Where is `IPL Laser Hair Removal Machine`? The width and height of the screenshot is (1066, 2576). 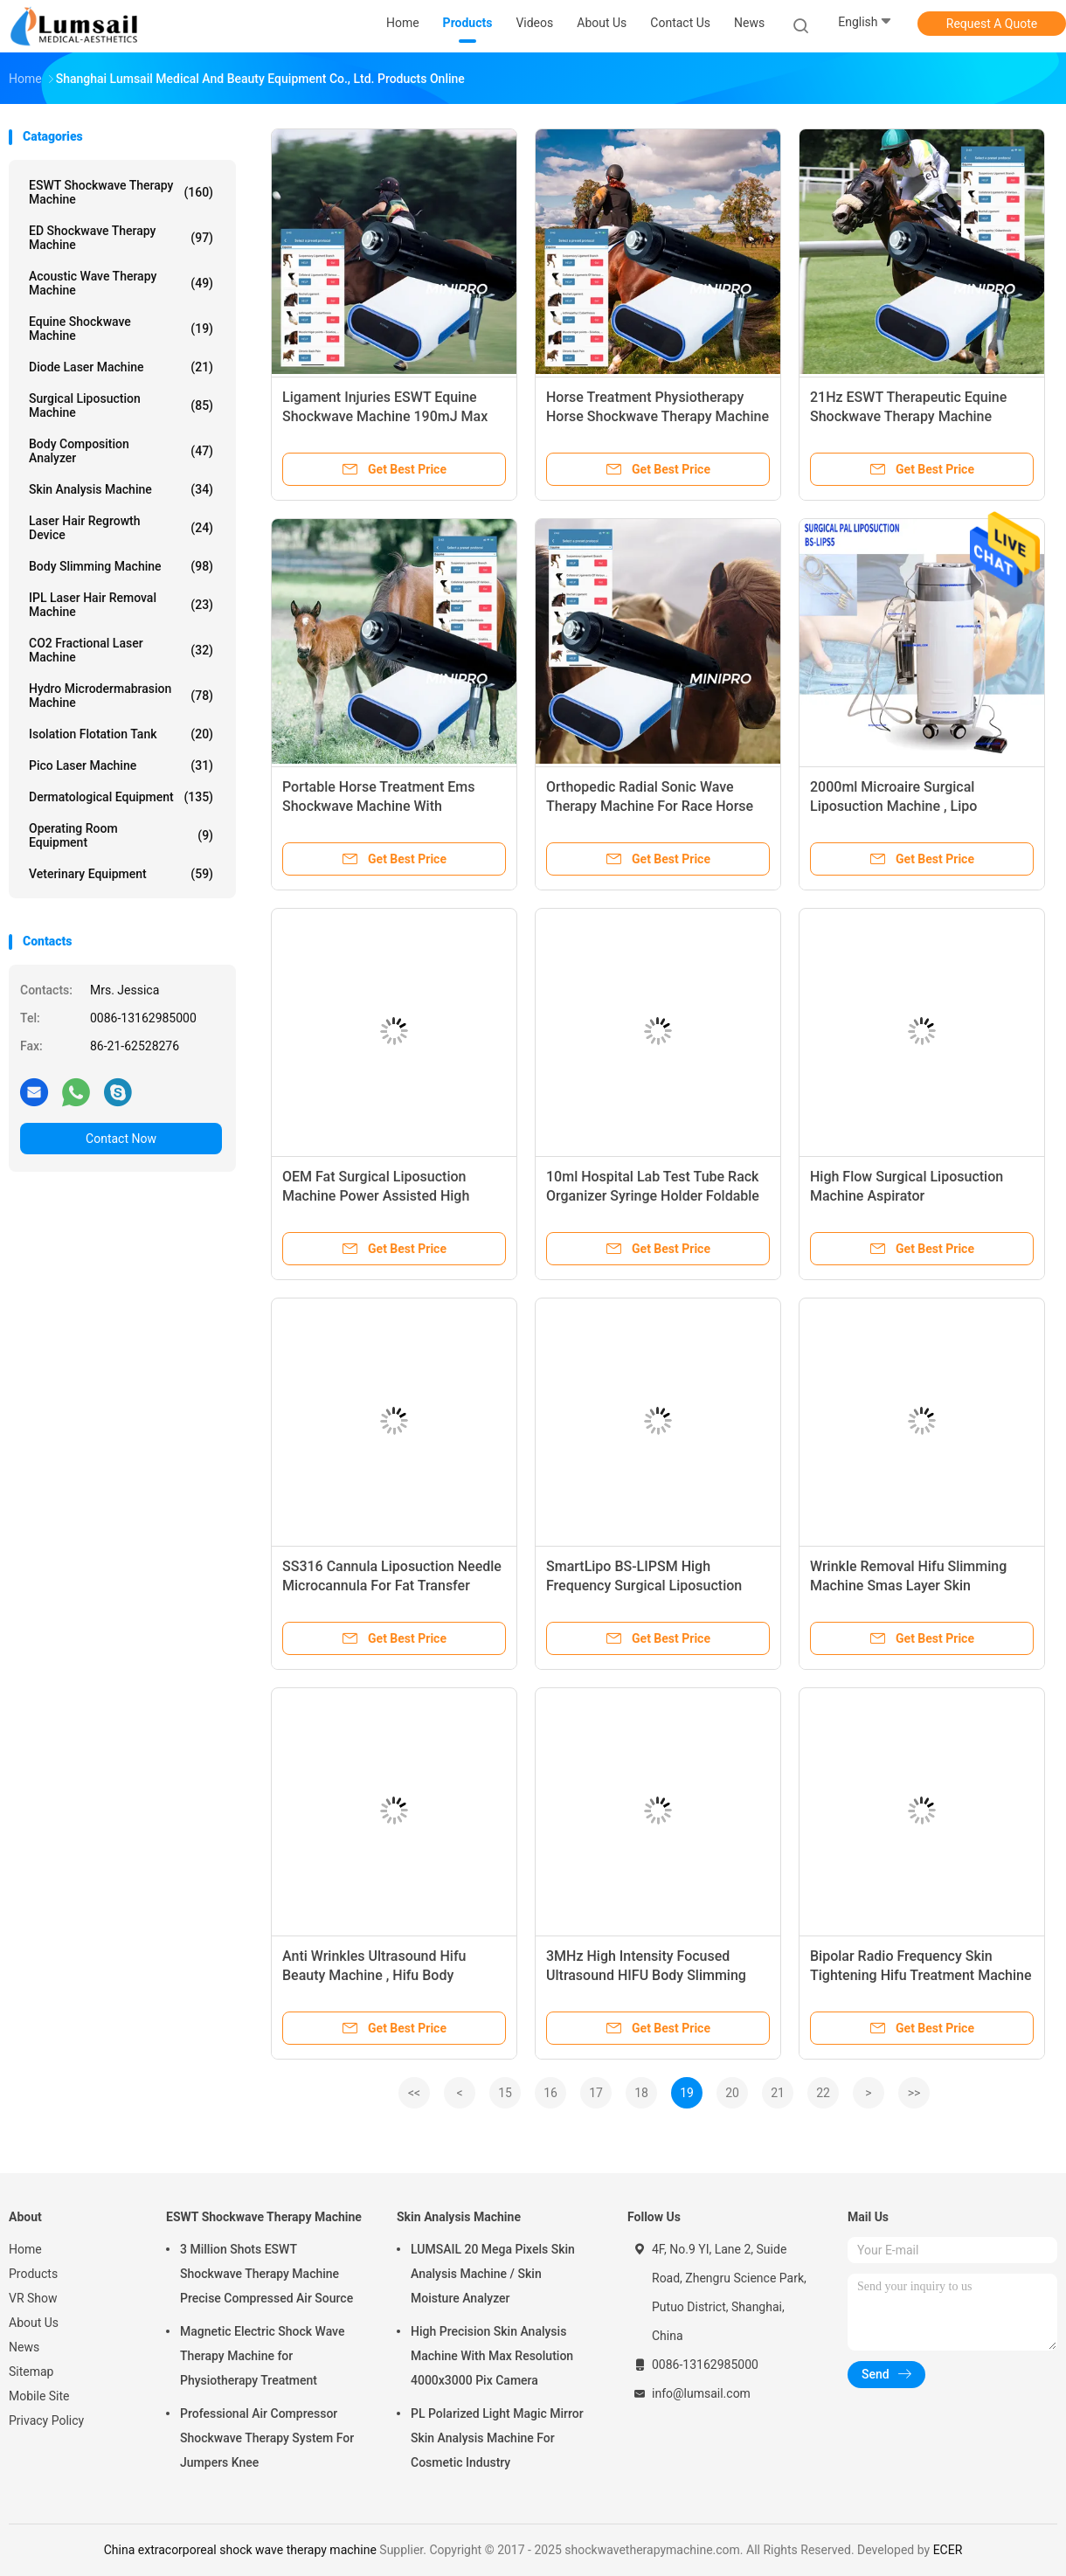 IPL Laser Hair Removal Machine is located at coordinates (121, 605).